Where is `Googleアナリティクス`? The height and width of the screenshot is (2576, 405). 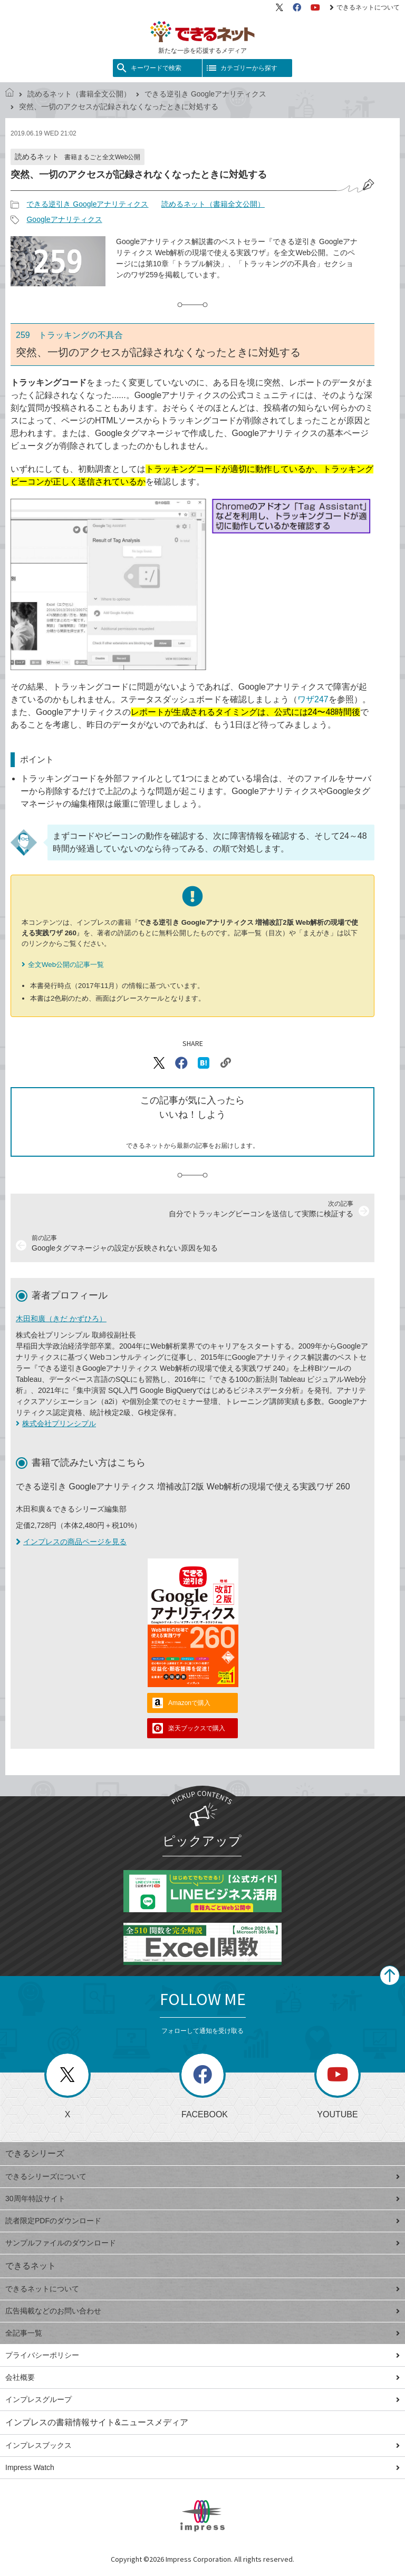 Googleアナリティクス is located at coordinates (64, 219).